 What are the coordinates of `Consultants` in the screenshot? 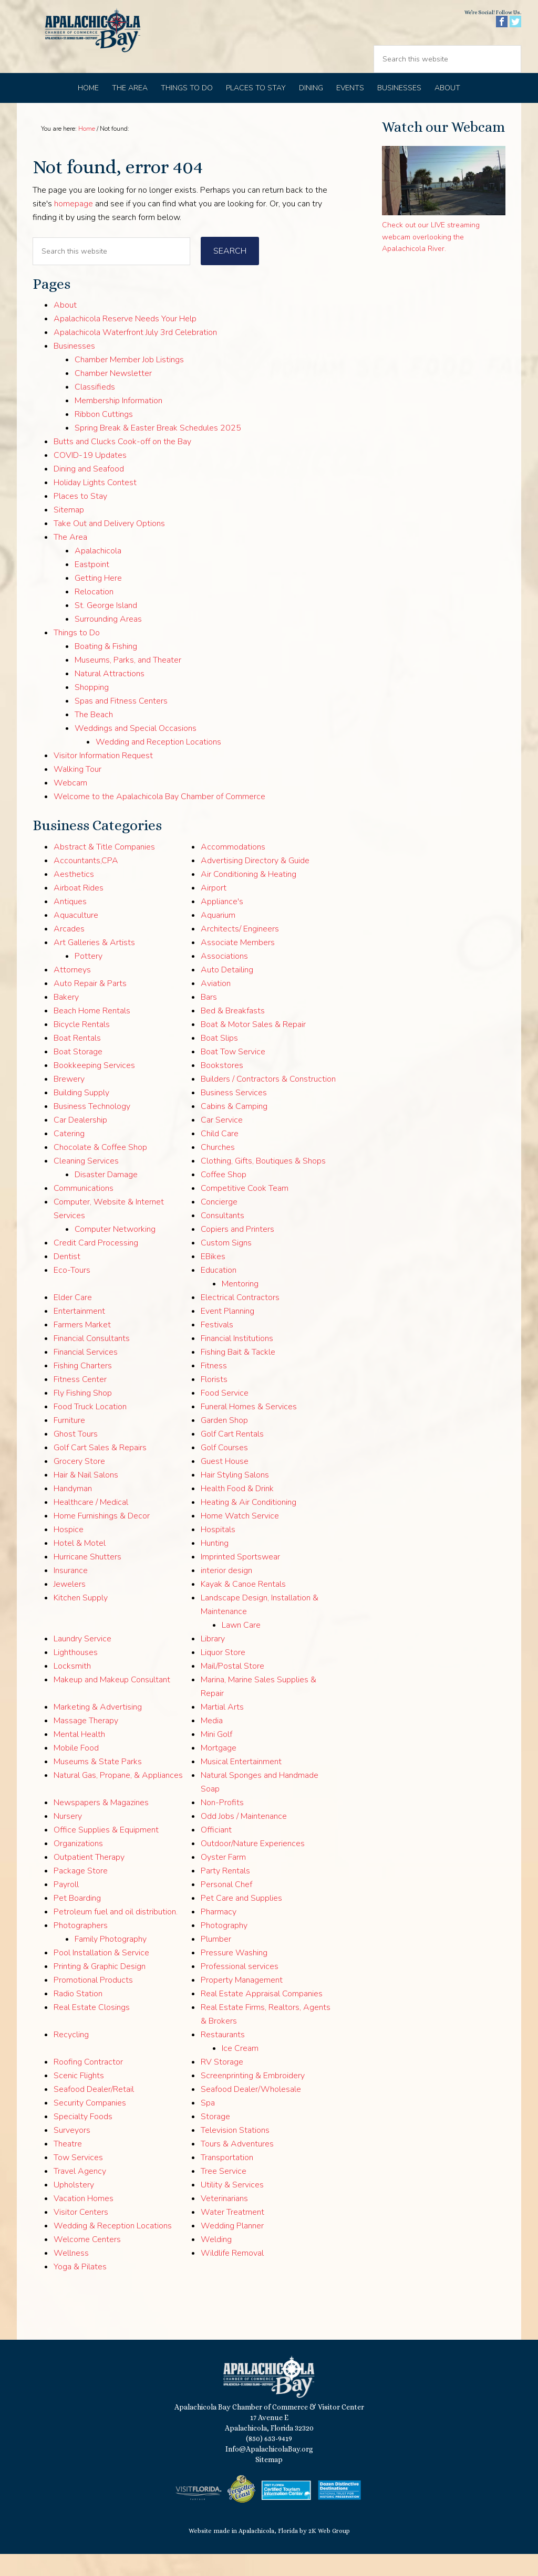 It's located at (222, 1237).